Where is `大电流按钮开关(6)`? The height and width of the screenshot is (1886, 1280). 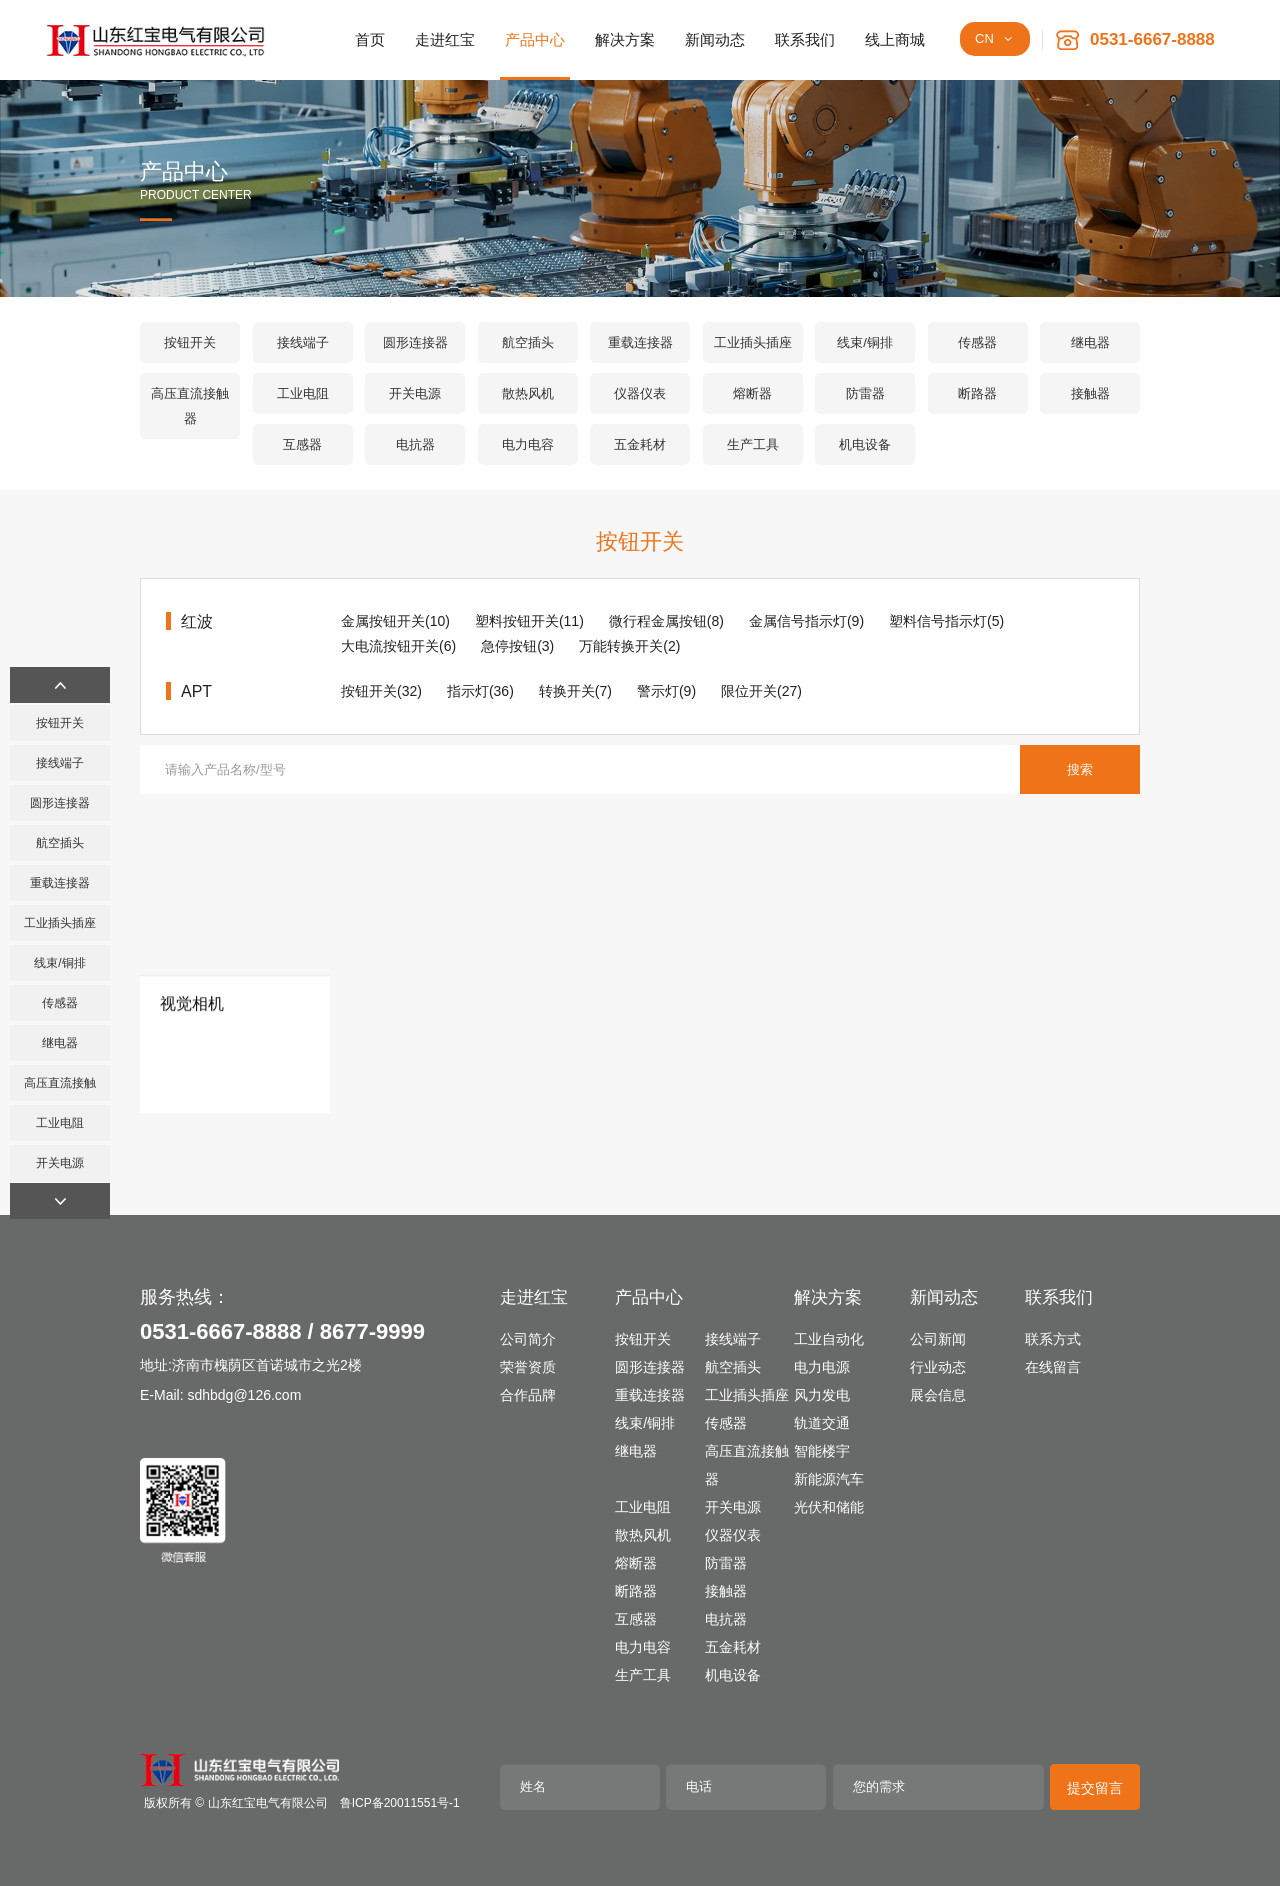
大电流按钮开关(6) is located at coordinates (398, 646).